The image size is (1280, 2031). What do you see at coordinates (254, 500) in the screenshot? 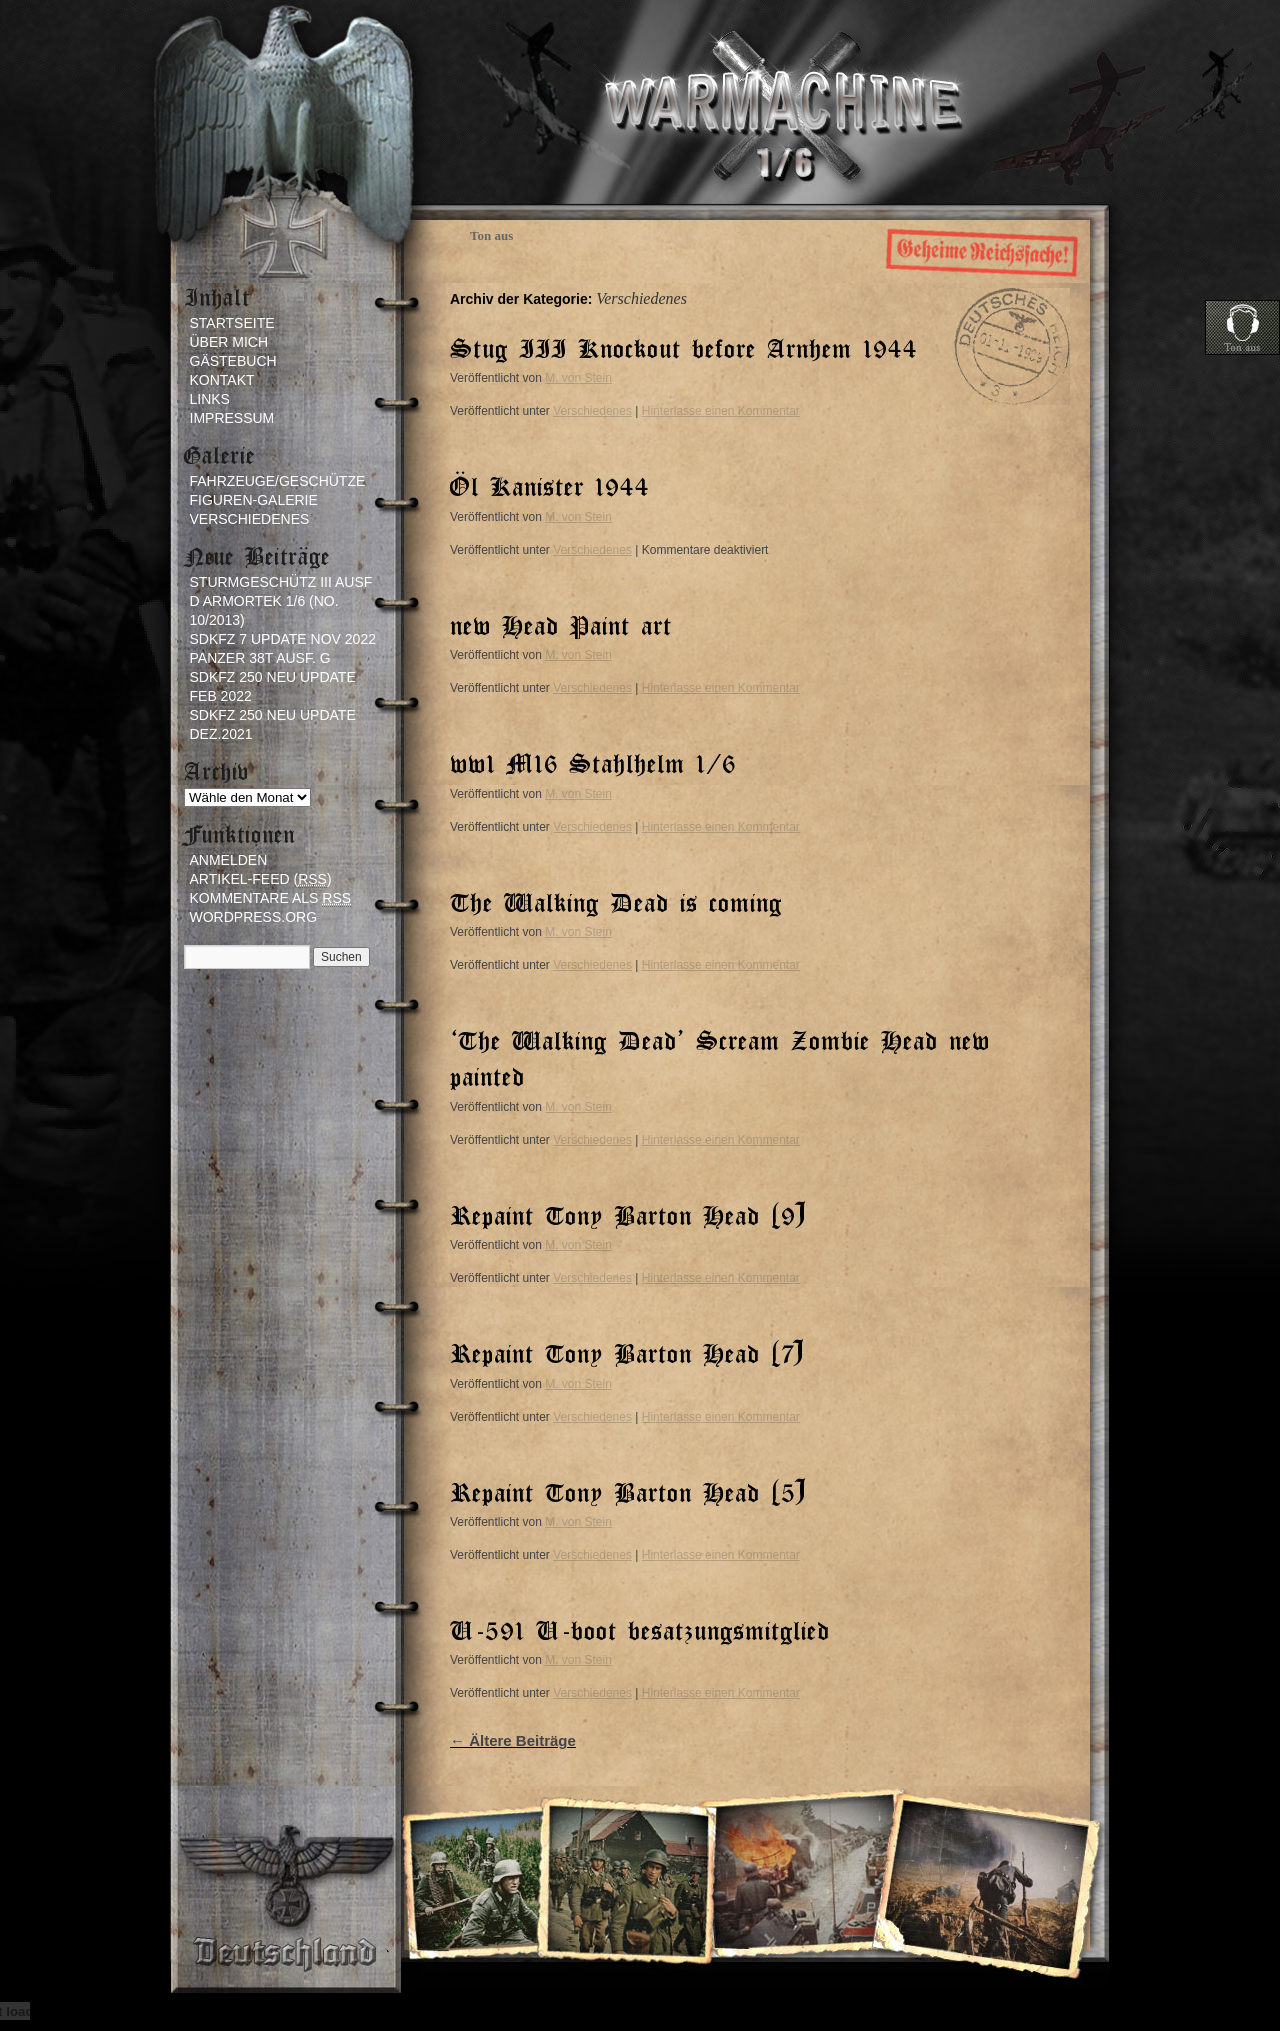
I see `Figuren-Galerie` at bounding box center [254, 500].